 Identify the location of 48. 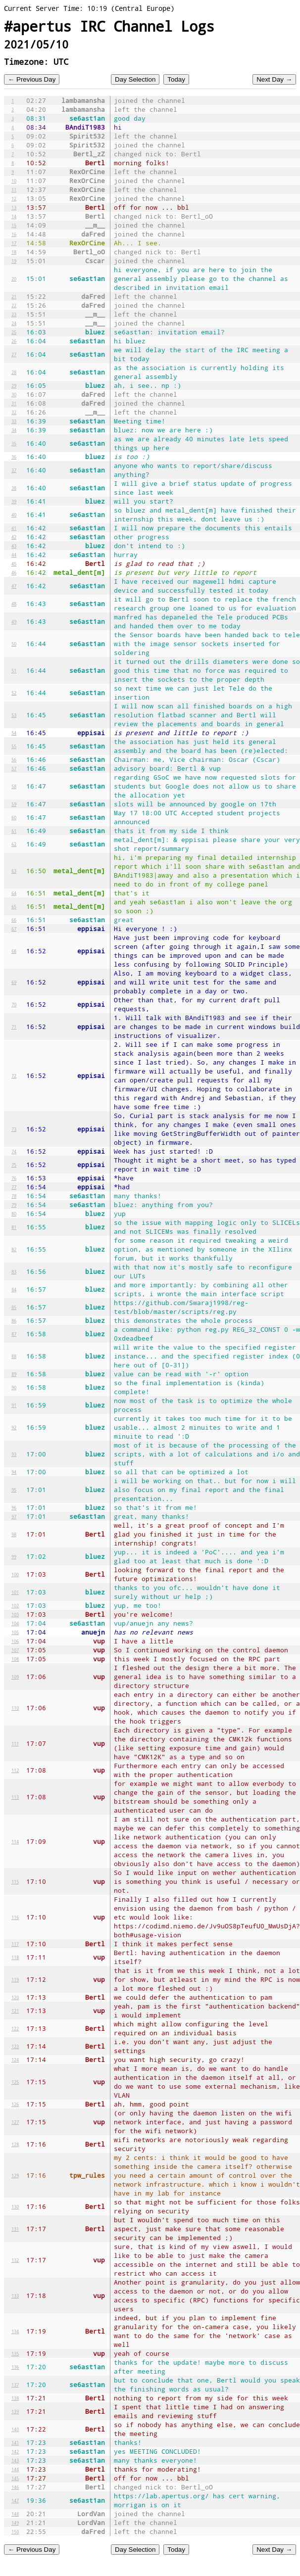
(13, 604).